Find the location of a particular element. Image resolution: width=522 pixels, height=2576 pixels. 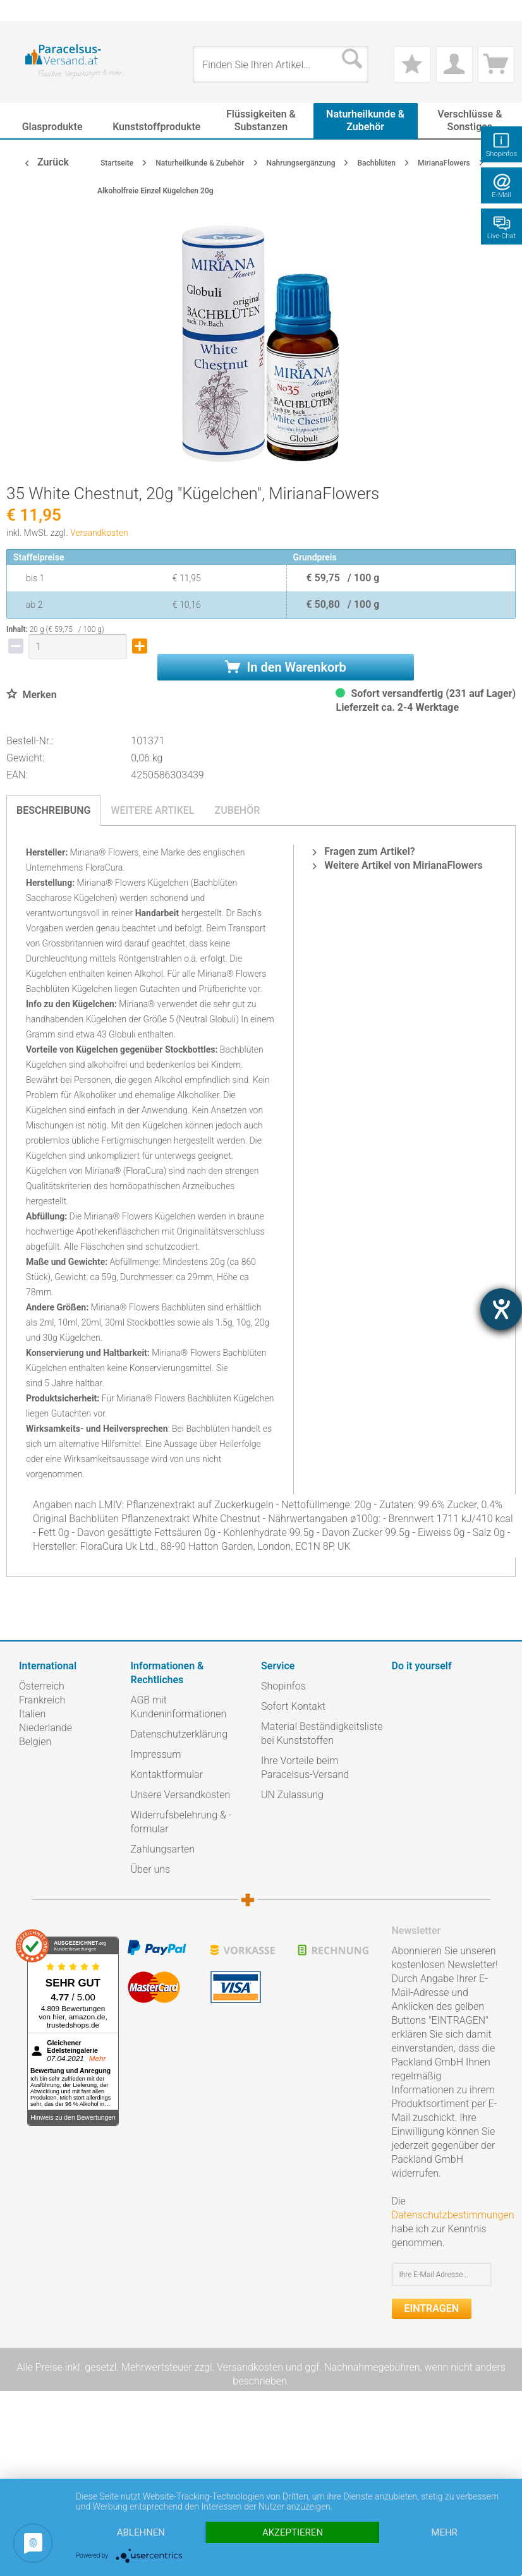

Kontaktformular is located at coordinates (167, 1775).